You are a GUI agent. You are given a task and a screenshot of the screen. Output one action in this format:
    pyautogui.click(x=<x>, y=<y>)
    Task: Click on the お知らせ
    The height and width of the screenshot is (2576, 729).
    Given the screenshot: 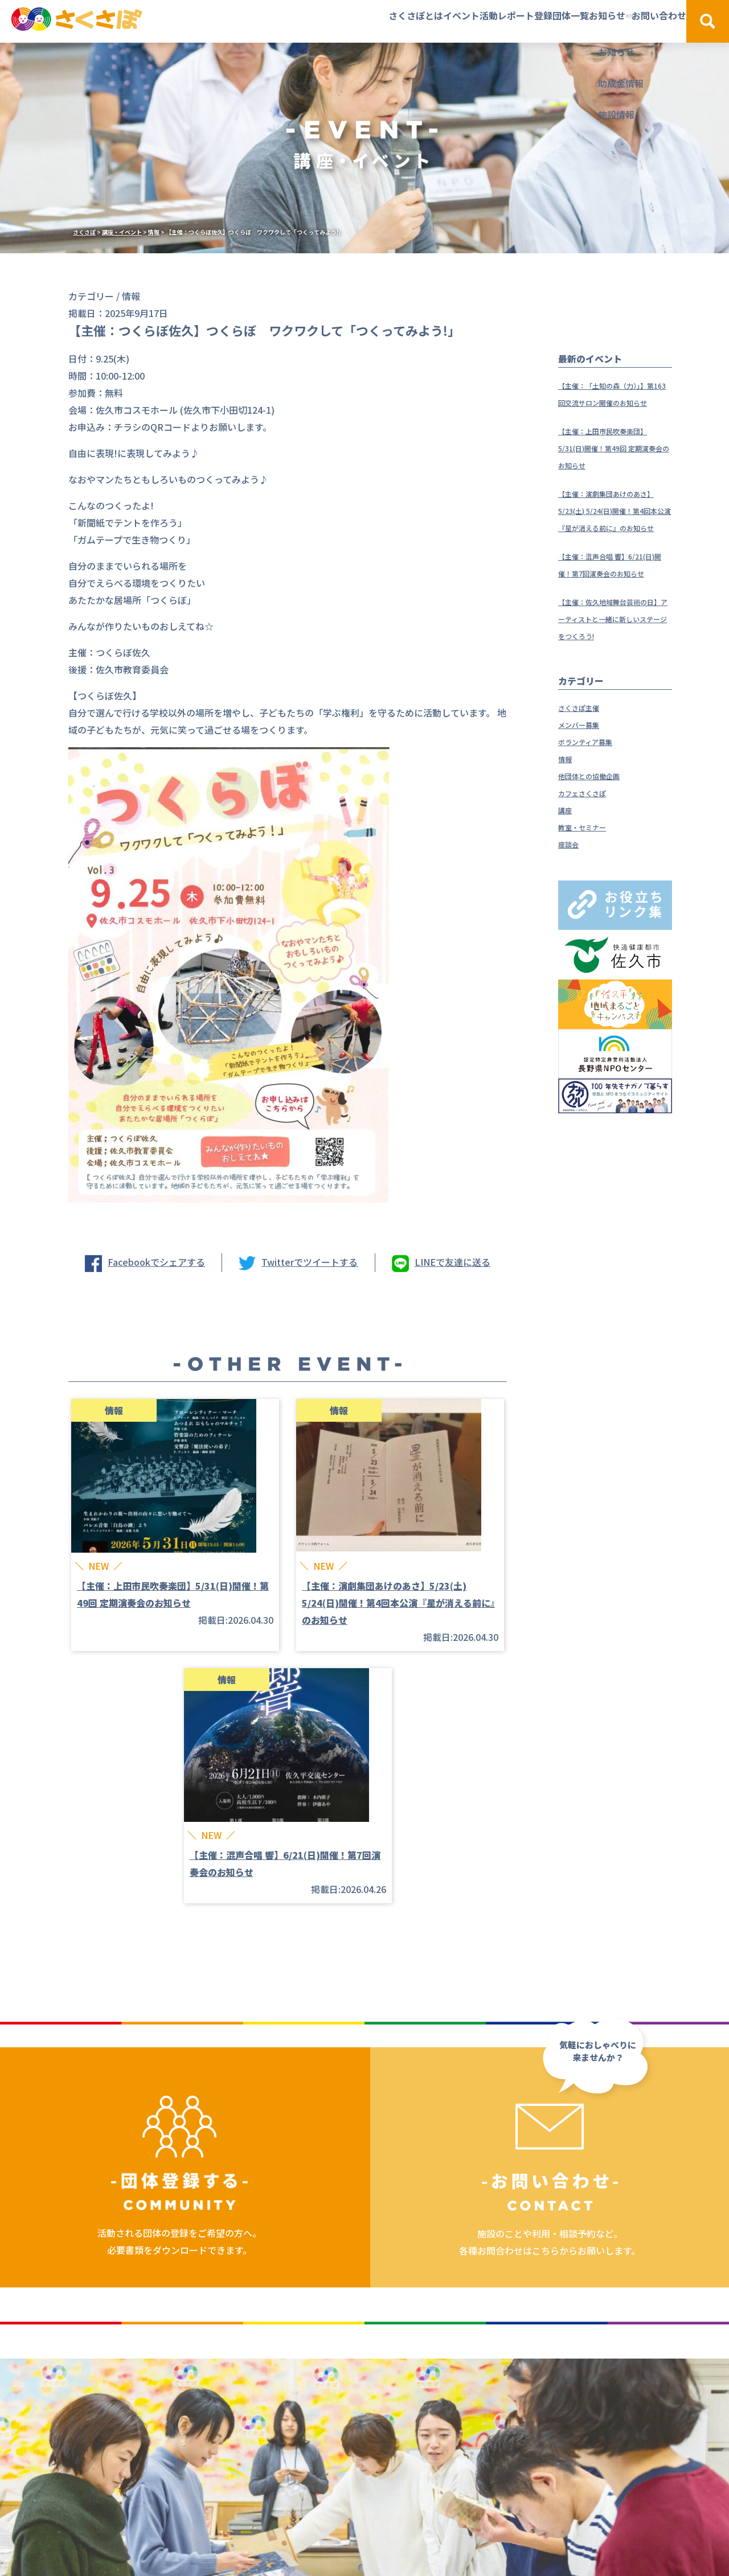 What is the action you would take?
    pyautogui.click(x=552, y=21)
    